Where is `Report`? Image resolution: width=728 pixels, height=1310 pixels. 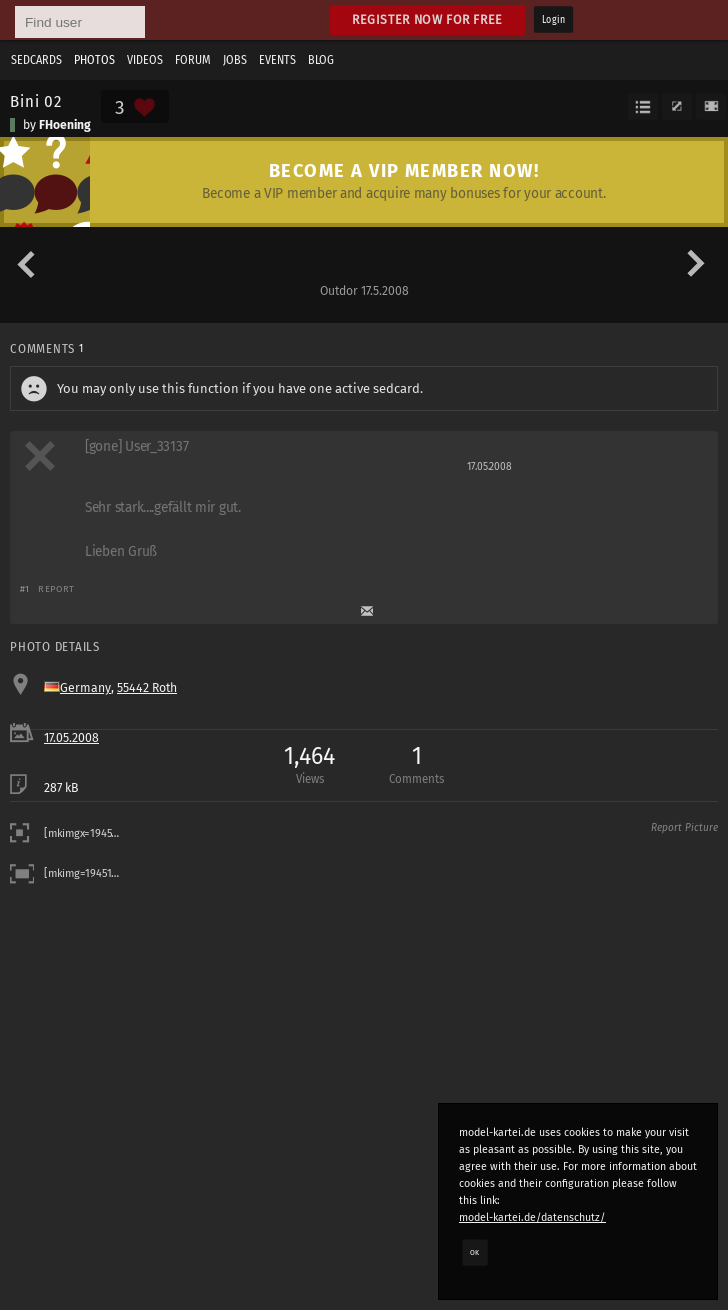
Report is located at coordinates (56, 588).